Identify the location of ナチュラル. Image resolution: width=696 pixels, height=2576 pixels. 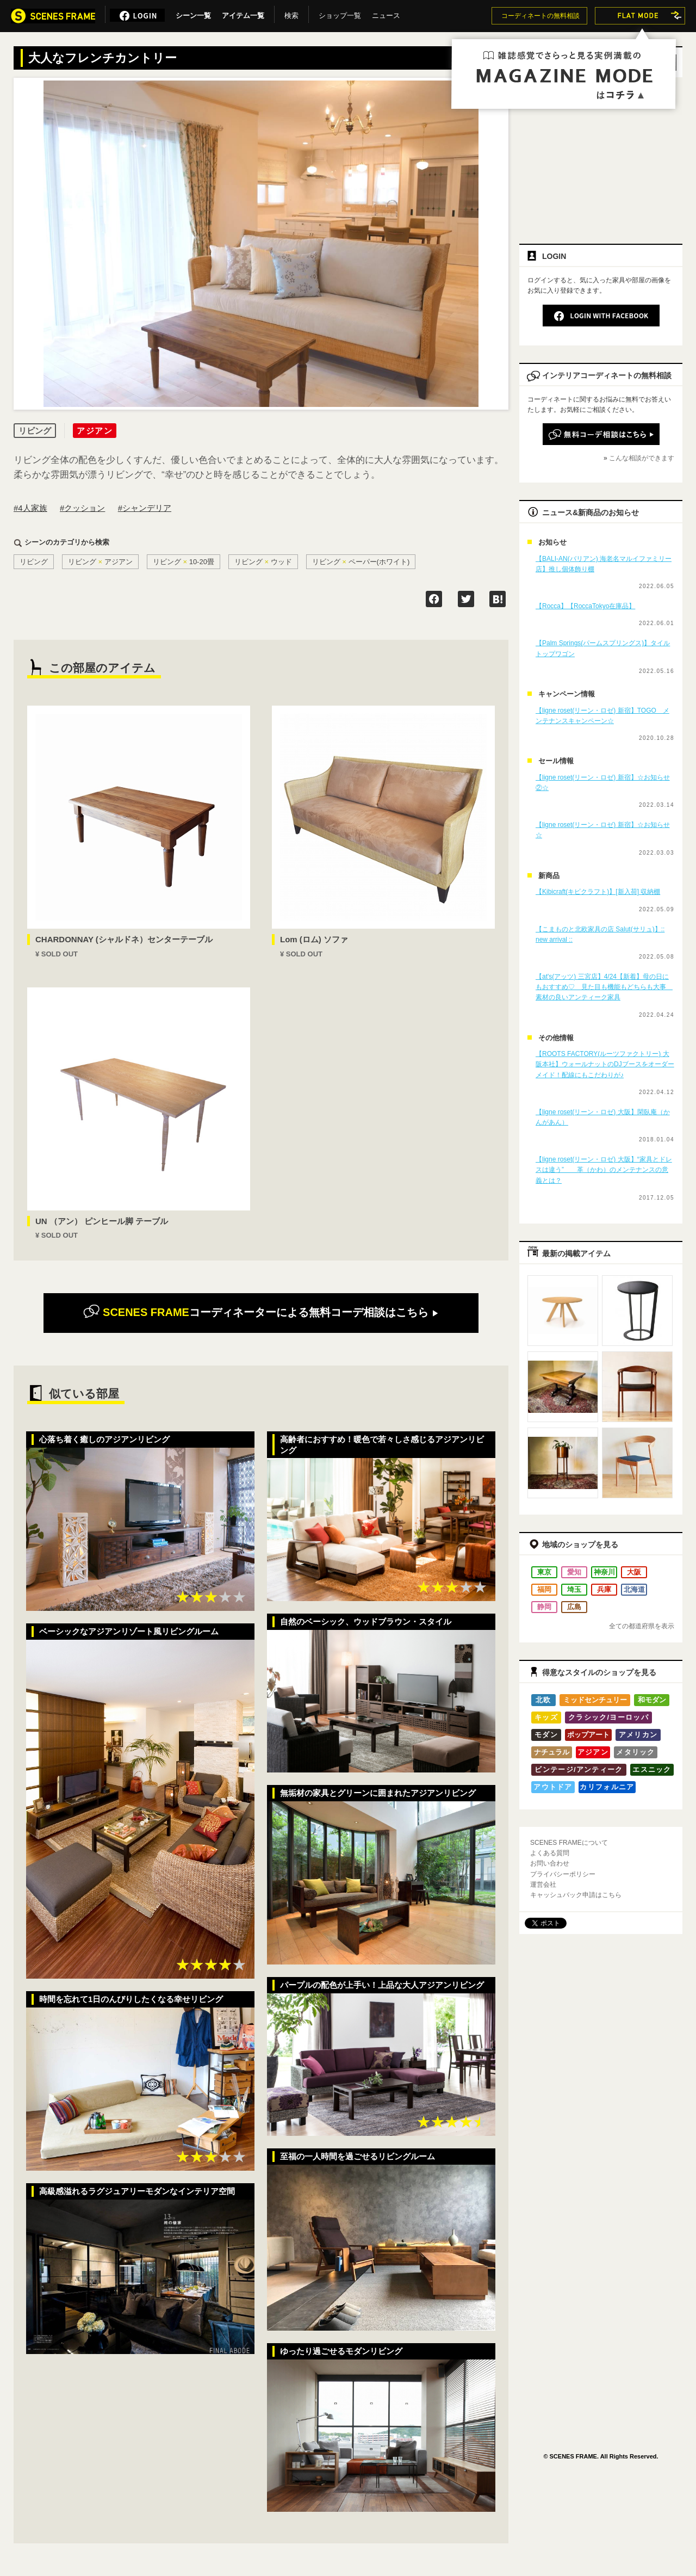
(551, 1752).